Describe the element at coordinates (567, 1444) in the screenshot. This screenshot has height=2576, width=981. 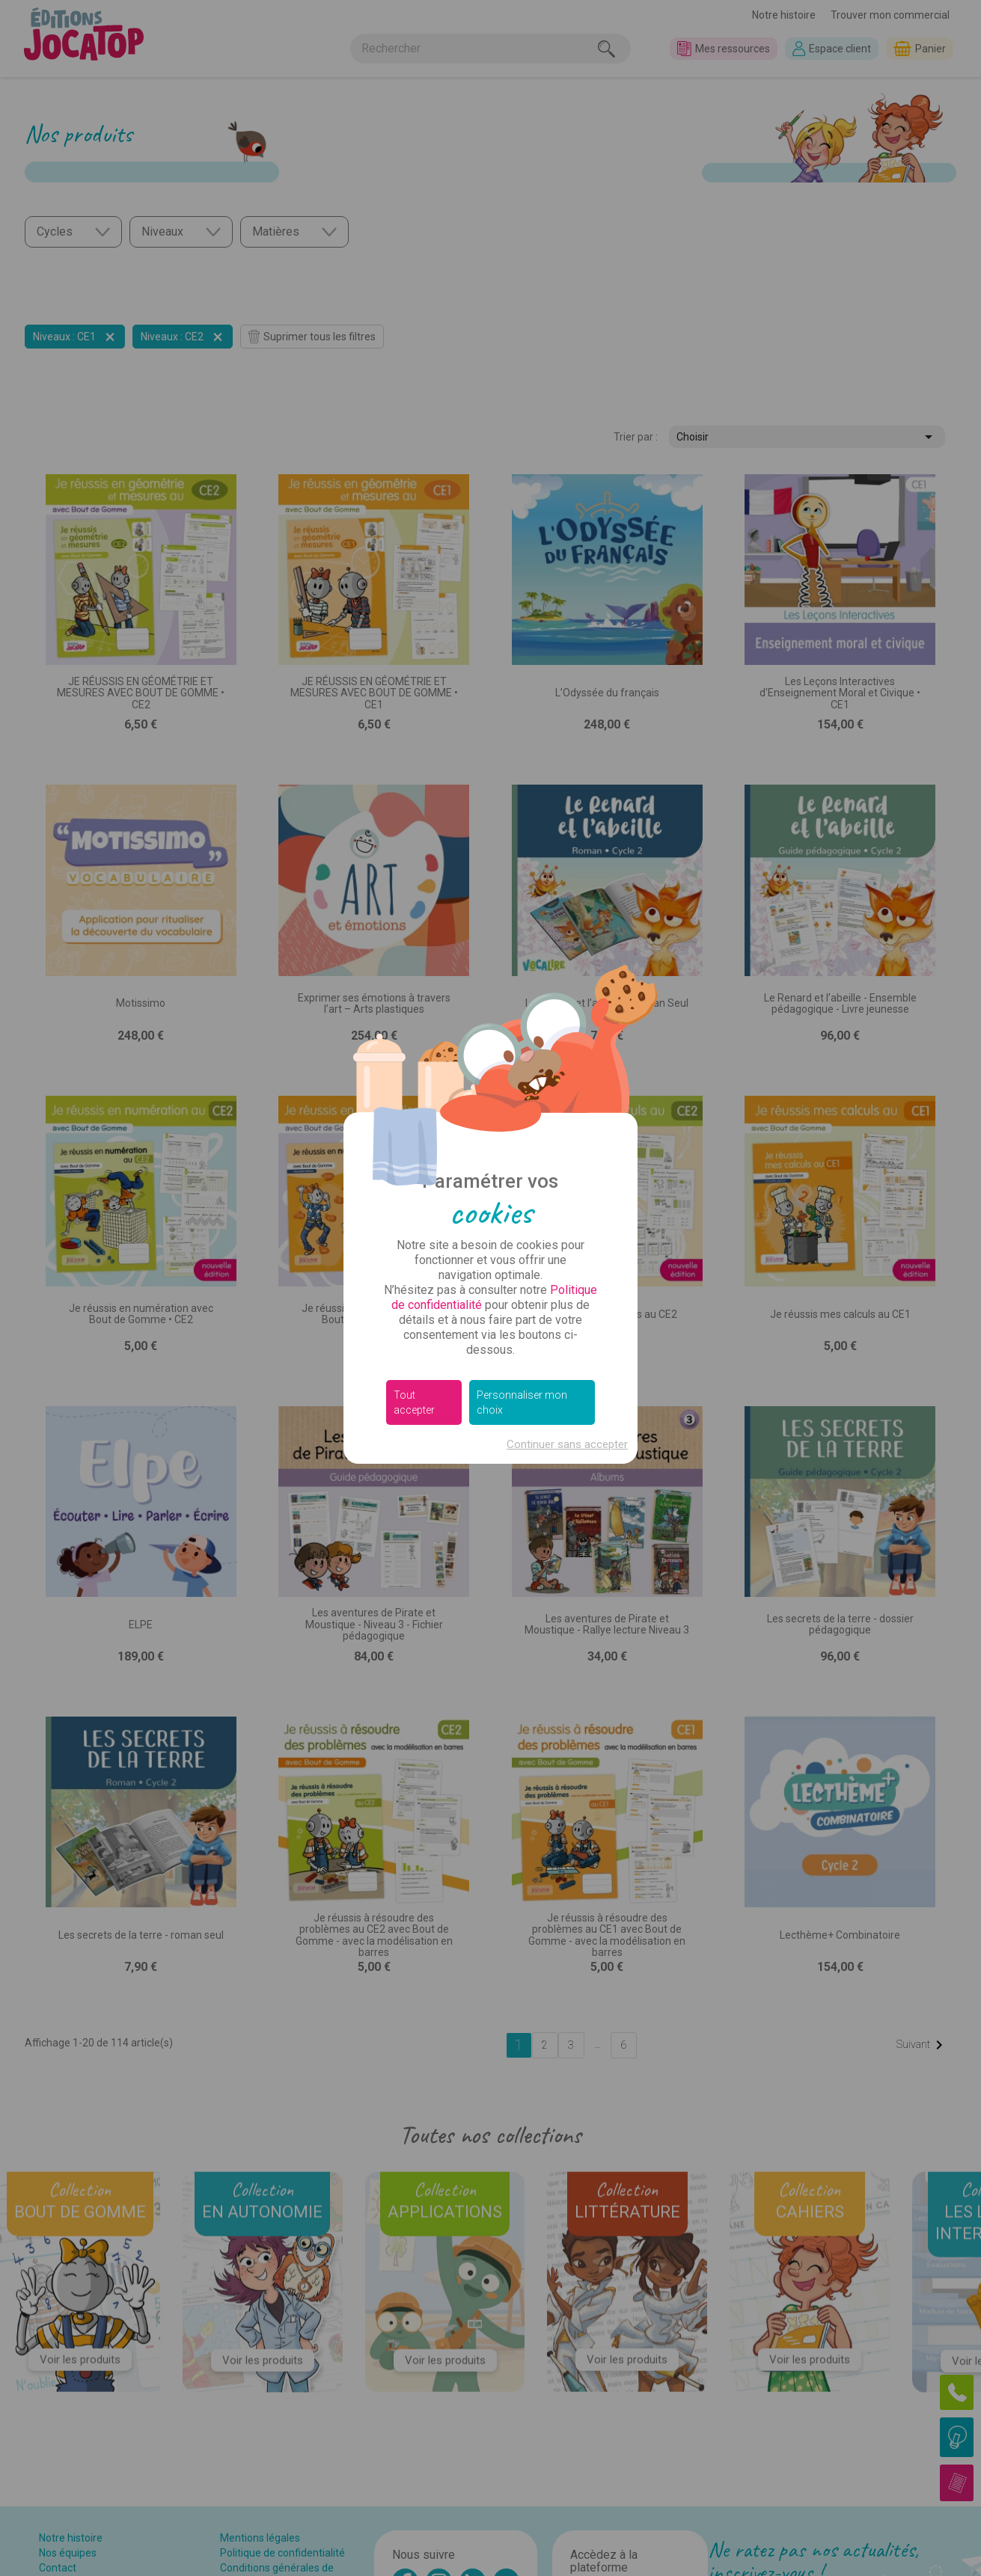
I see `Continuer sans accepter` at that location.